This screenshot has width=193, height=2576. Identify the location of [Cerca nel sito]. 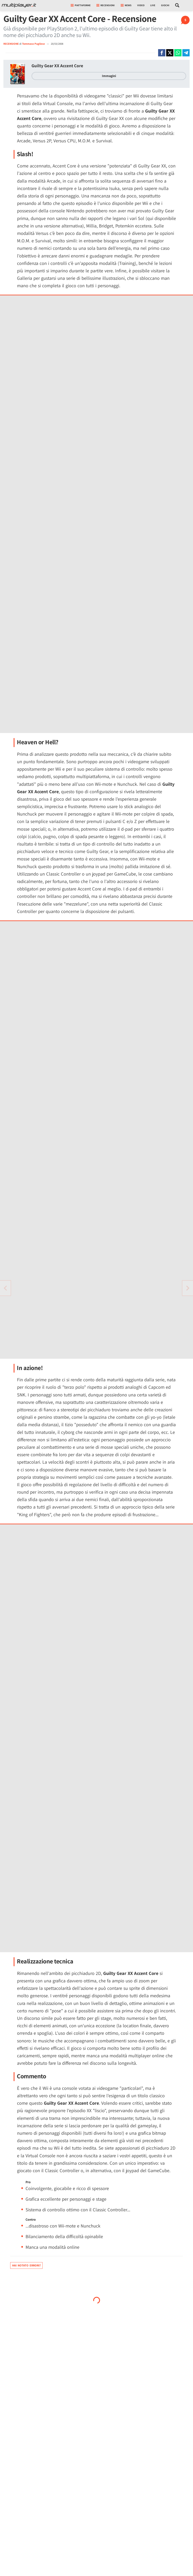
(177, 5).